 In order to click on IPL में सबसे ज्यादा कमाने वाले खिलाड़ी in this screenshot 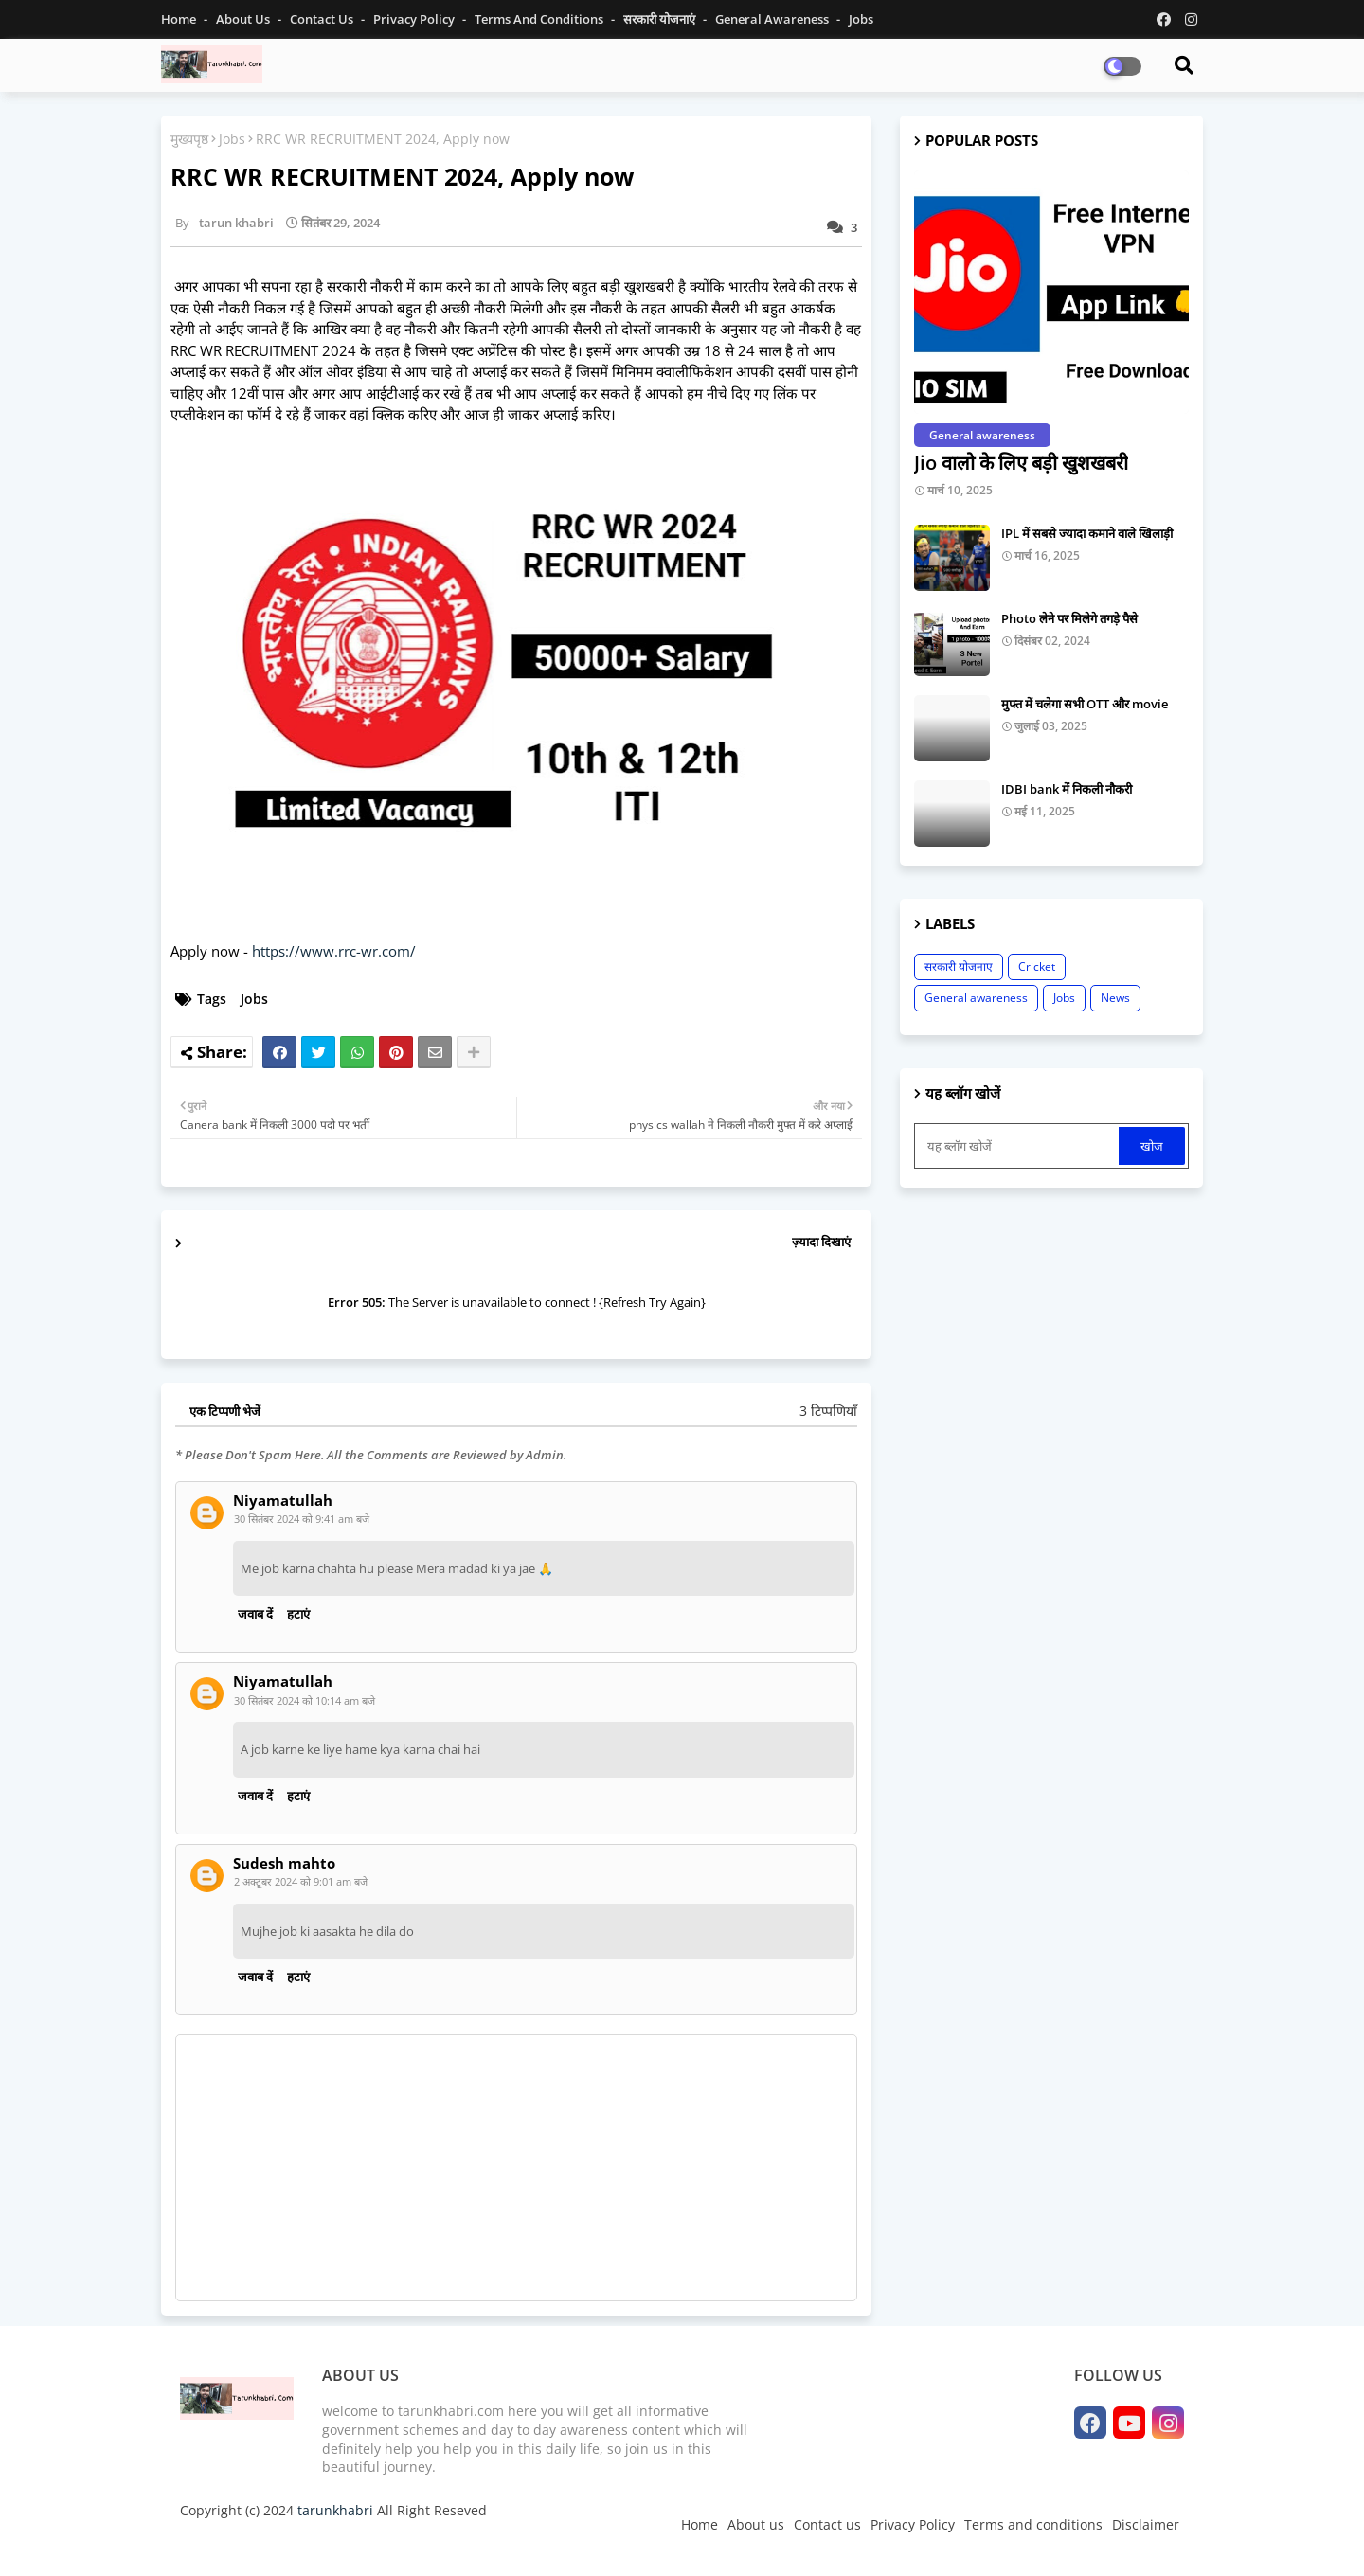, I will do `click(1087, 533)`.